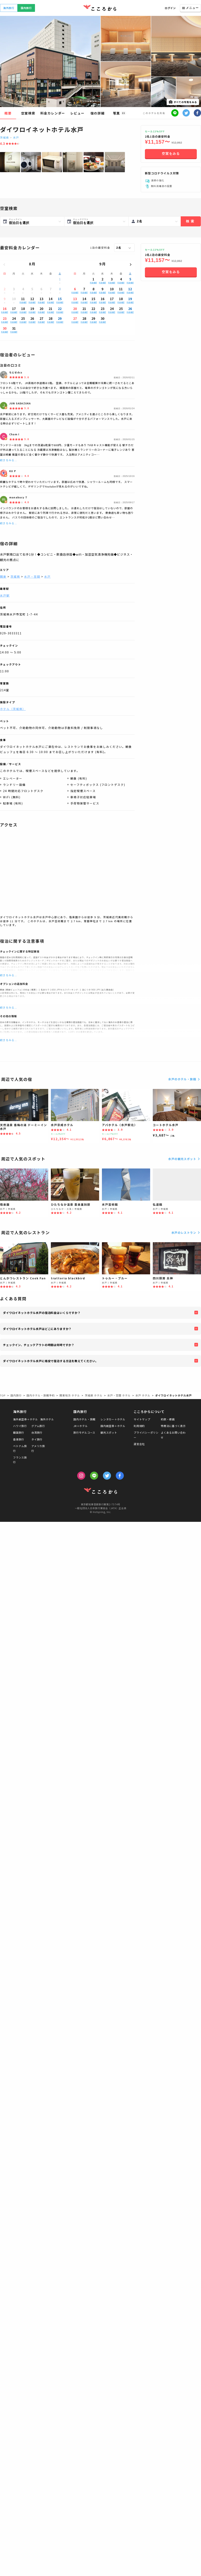  What do you see at coordinates (8, 8) in the screenshot?
I see `海外旅行` at bounding box center [8, 8].